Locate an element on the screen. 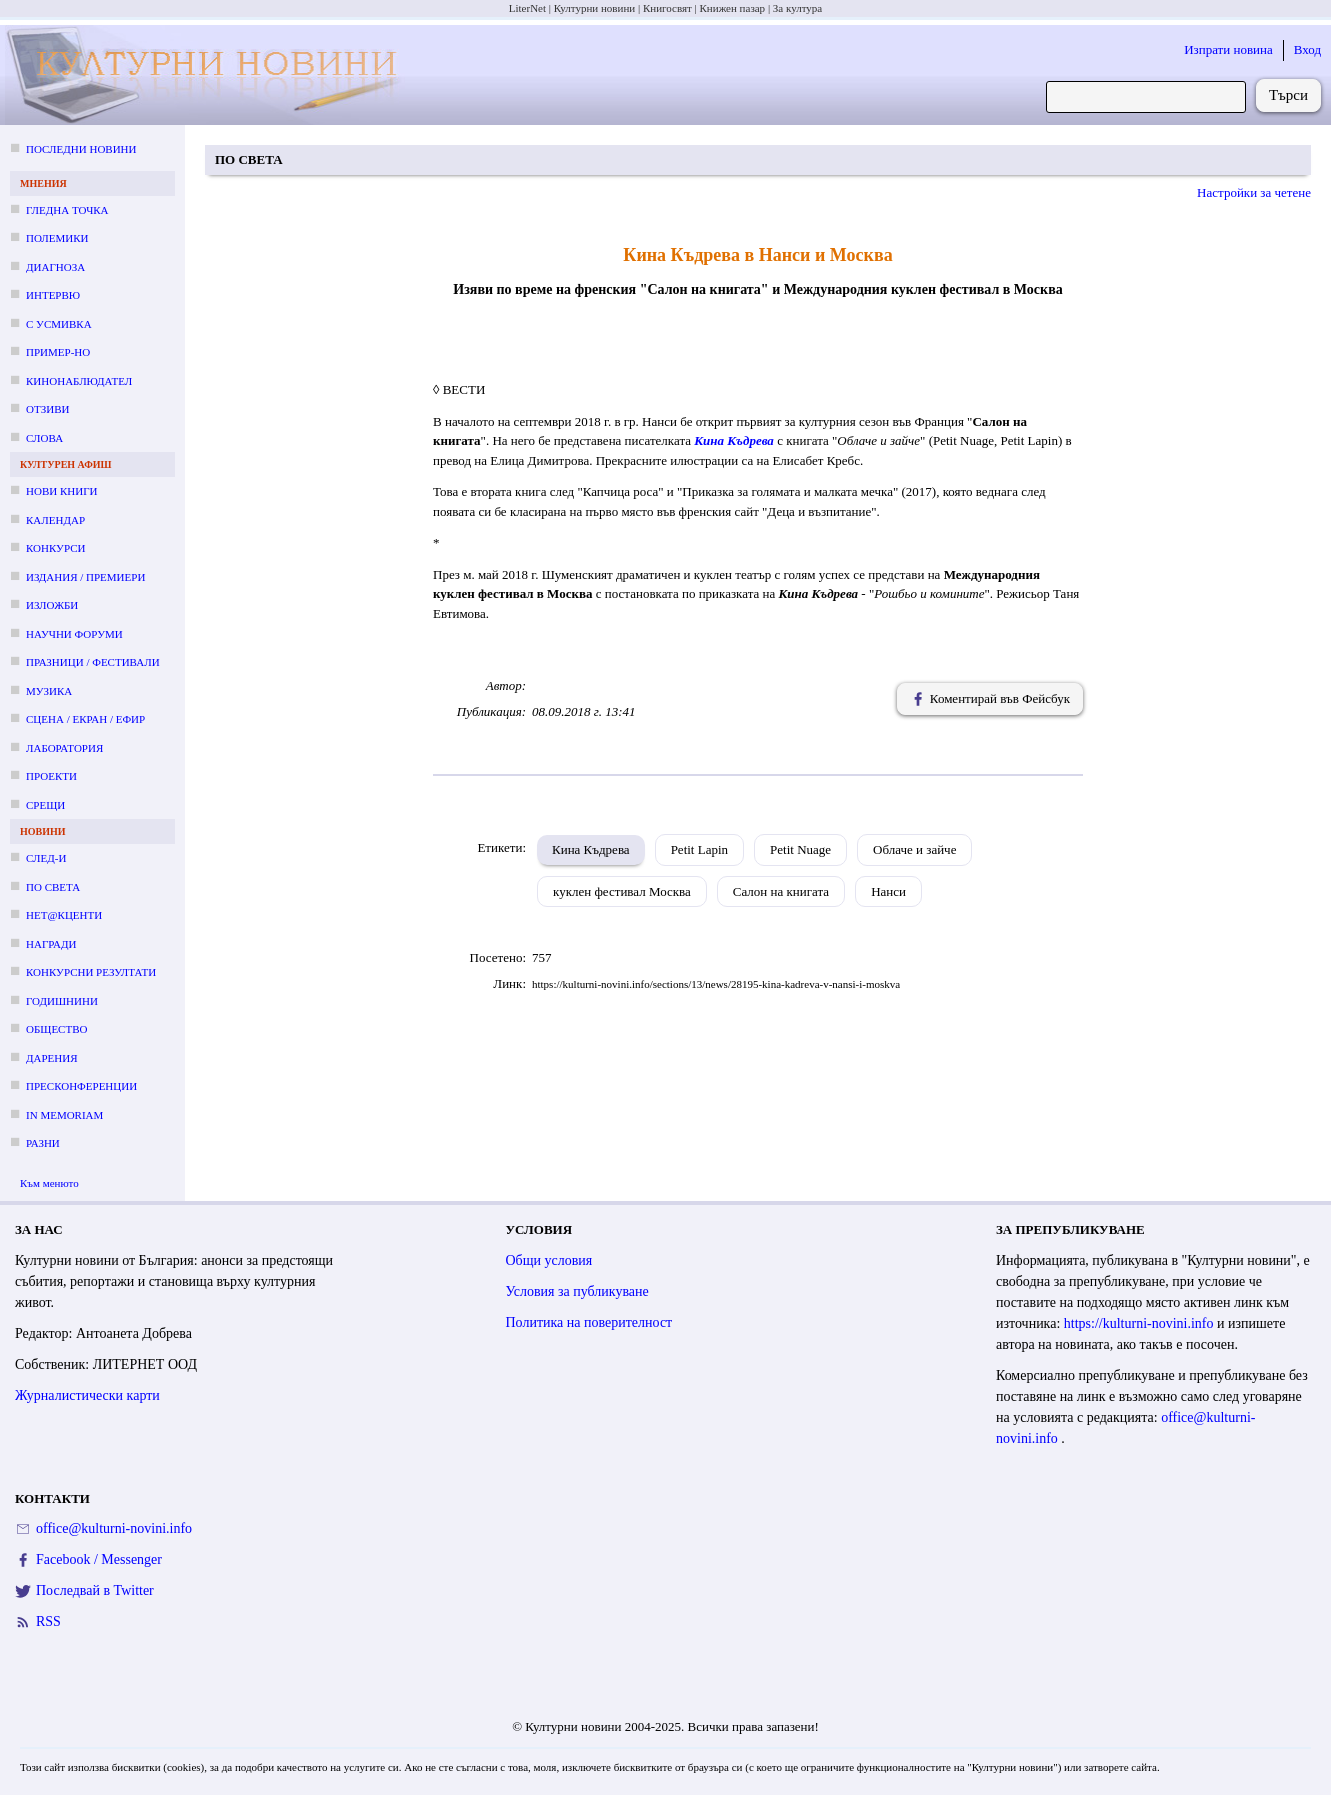 The height and width of the screenshot is (1795, 1331). По света is located at coordinates (53, 887).